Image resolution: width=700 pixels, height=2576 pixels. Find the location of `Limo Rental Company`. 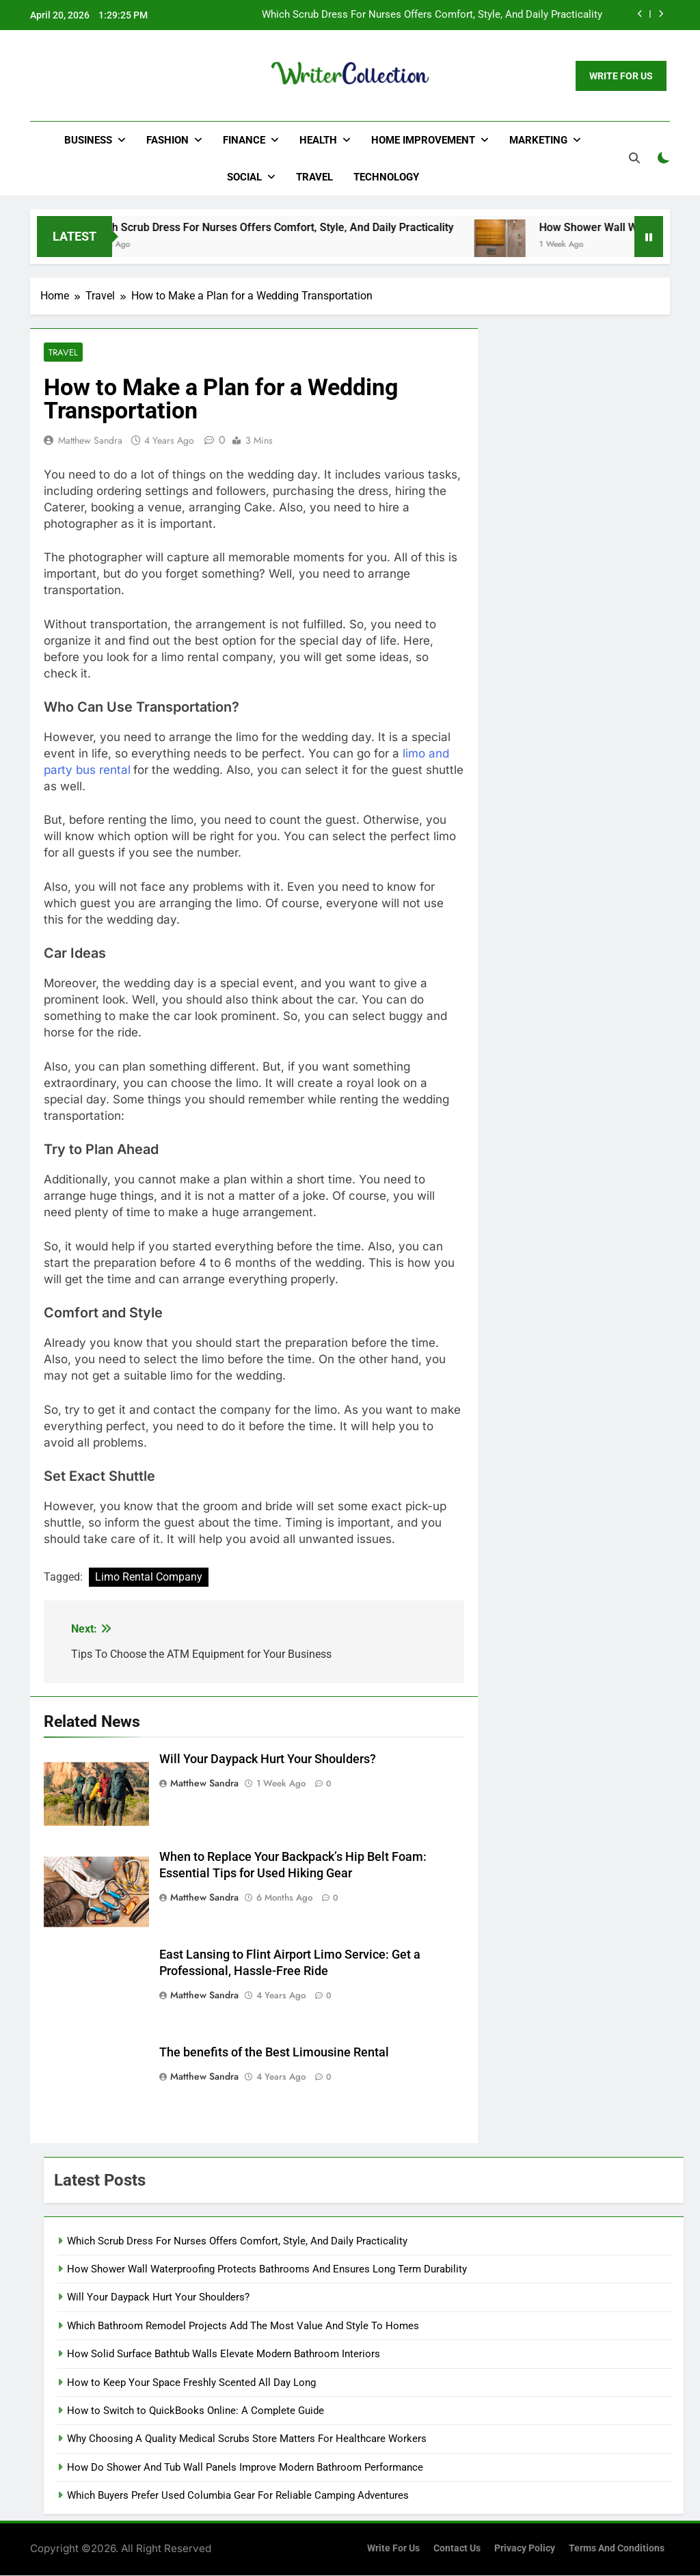

Limo Rental Company is located at coordinates (148, 1577).